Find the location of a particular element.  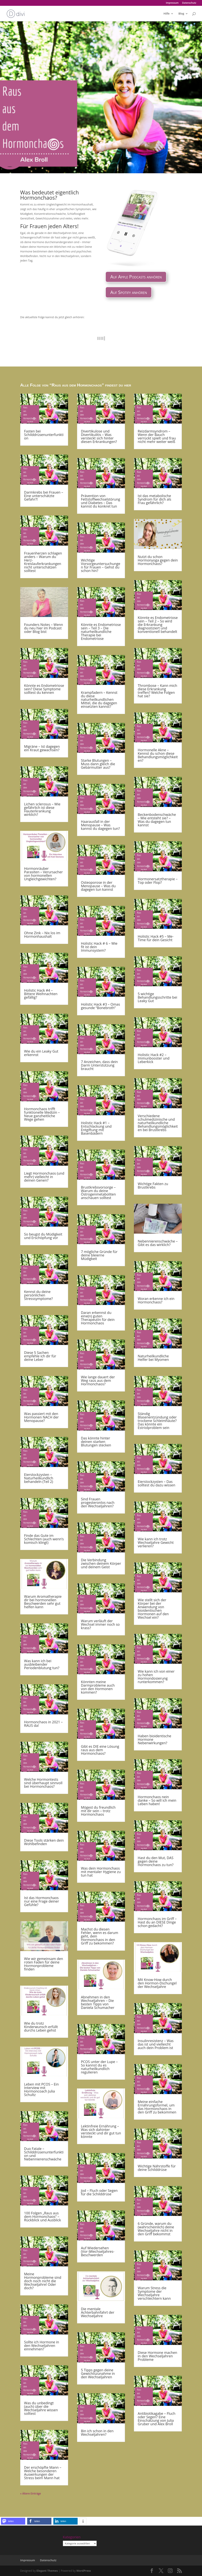

6 Gründe, warum du (wahrscheinlich) deine Wechseljahre nicht in den Griff bekommst is located at coordinates (156, 2228).